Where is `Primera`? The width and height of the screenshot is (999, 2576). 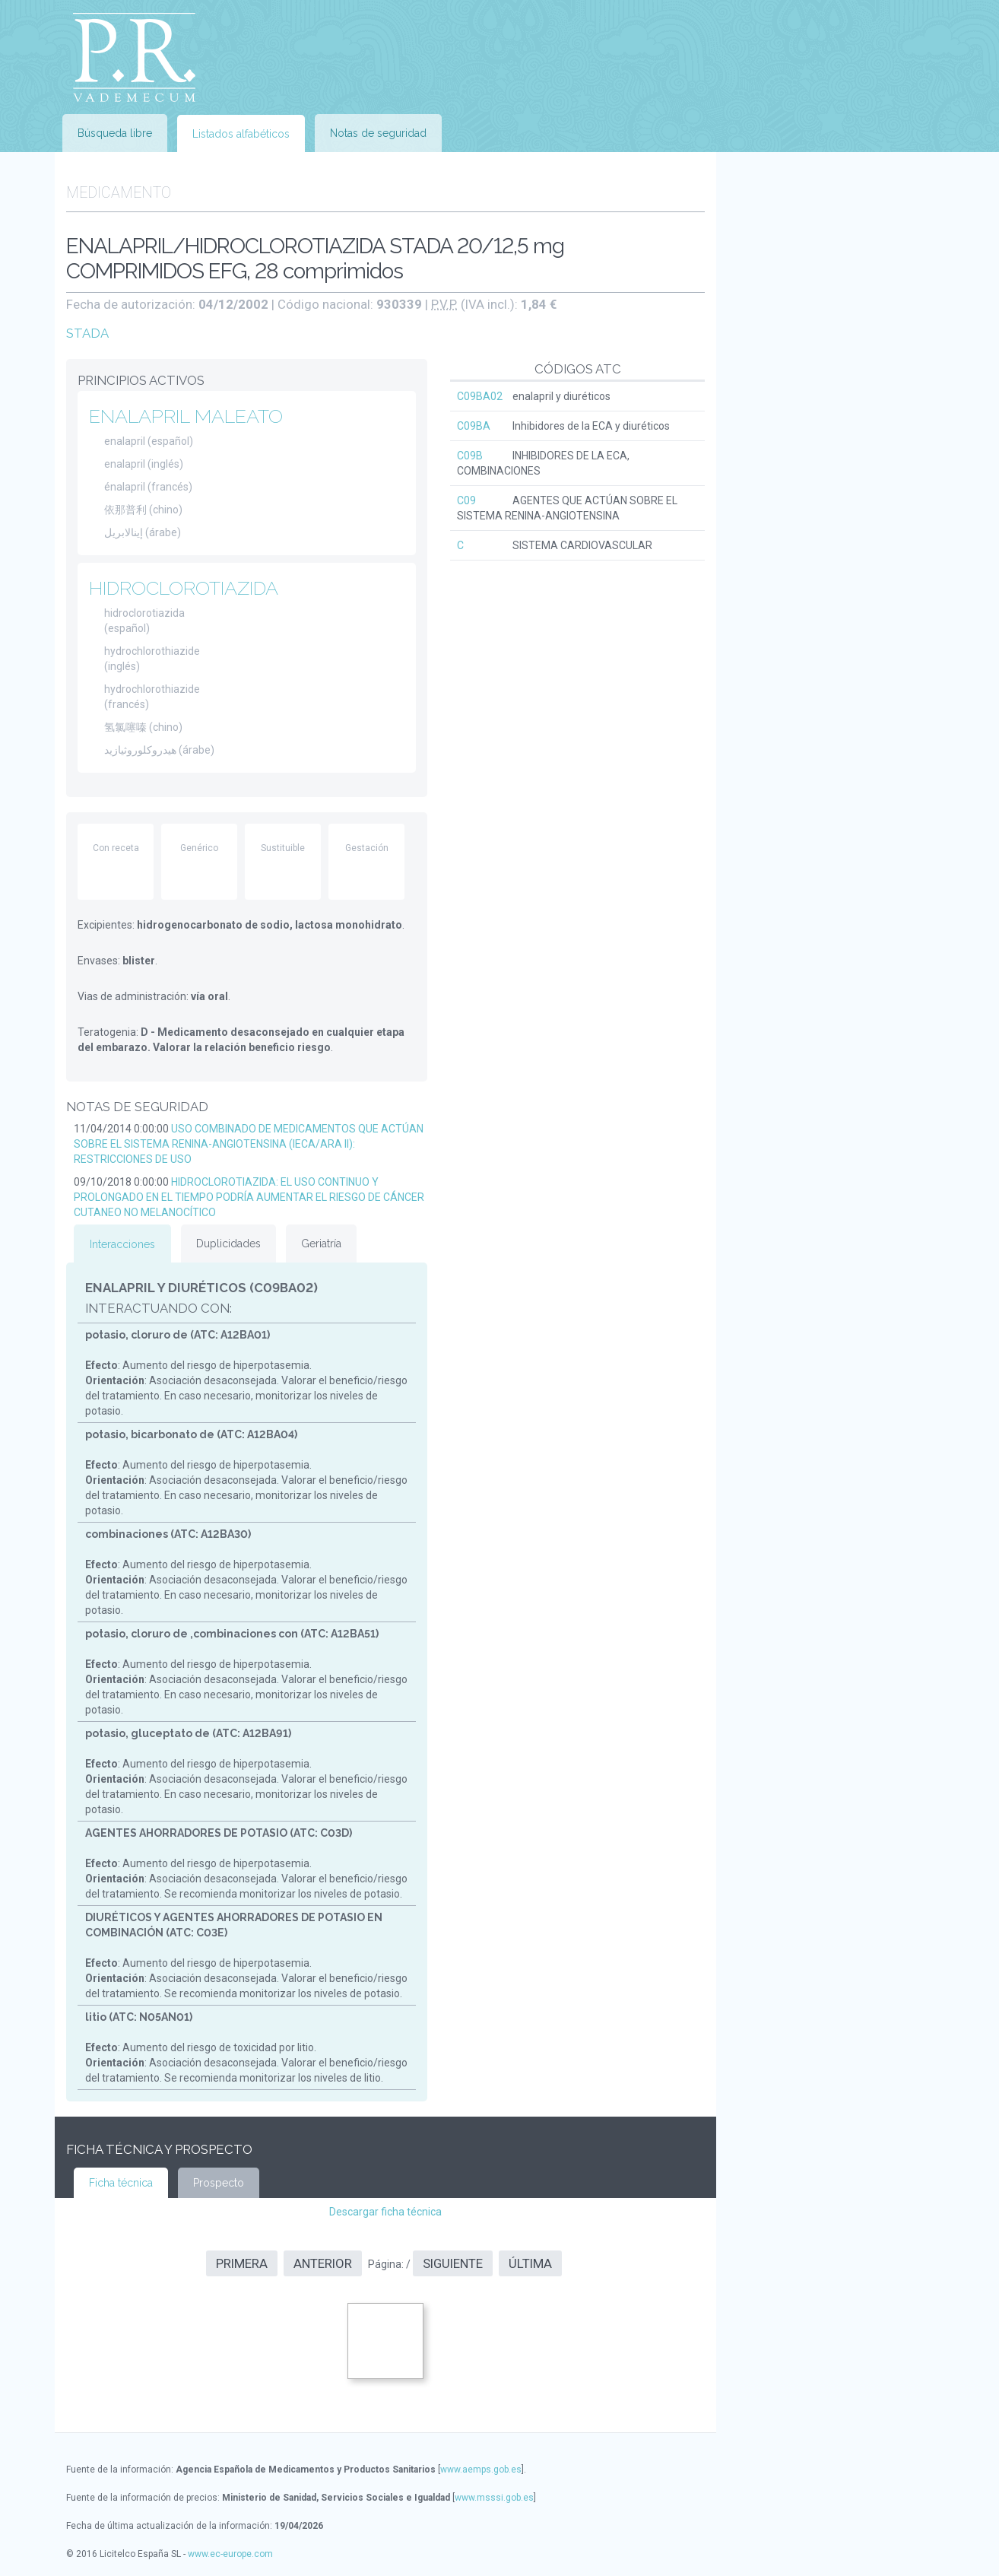 Primera is located at coordinates (242, 2263).